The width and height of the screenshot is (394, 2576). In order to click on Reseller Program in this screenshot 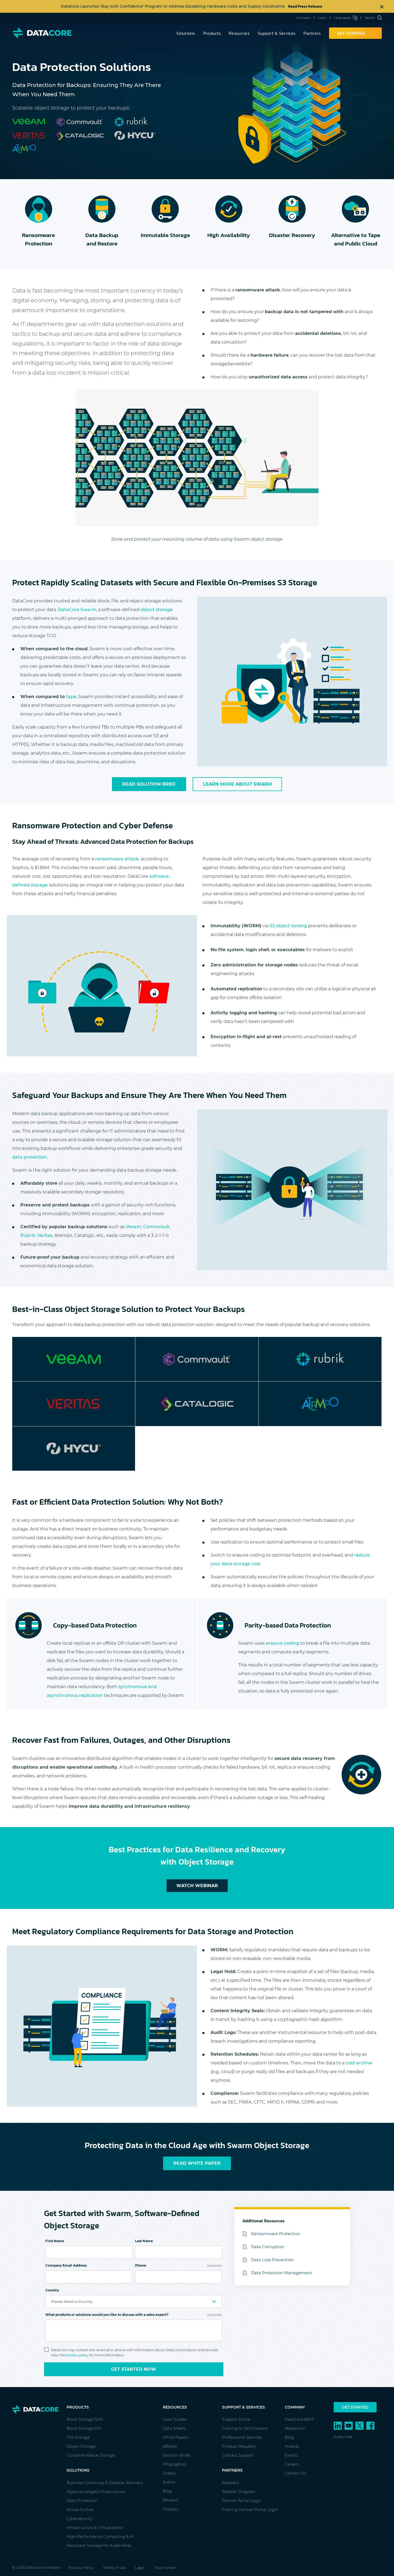, I will do `click(238, 2491)`.